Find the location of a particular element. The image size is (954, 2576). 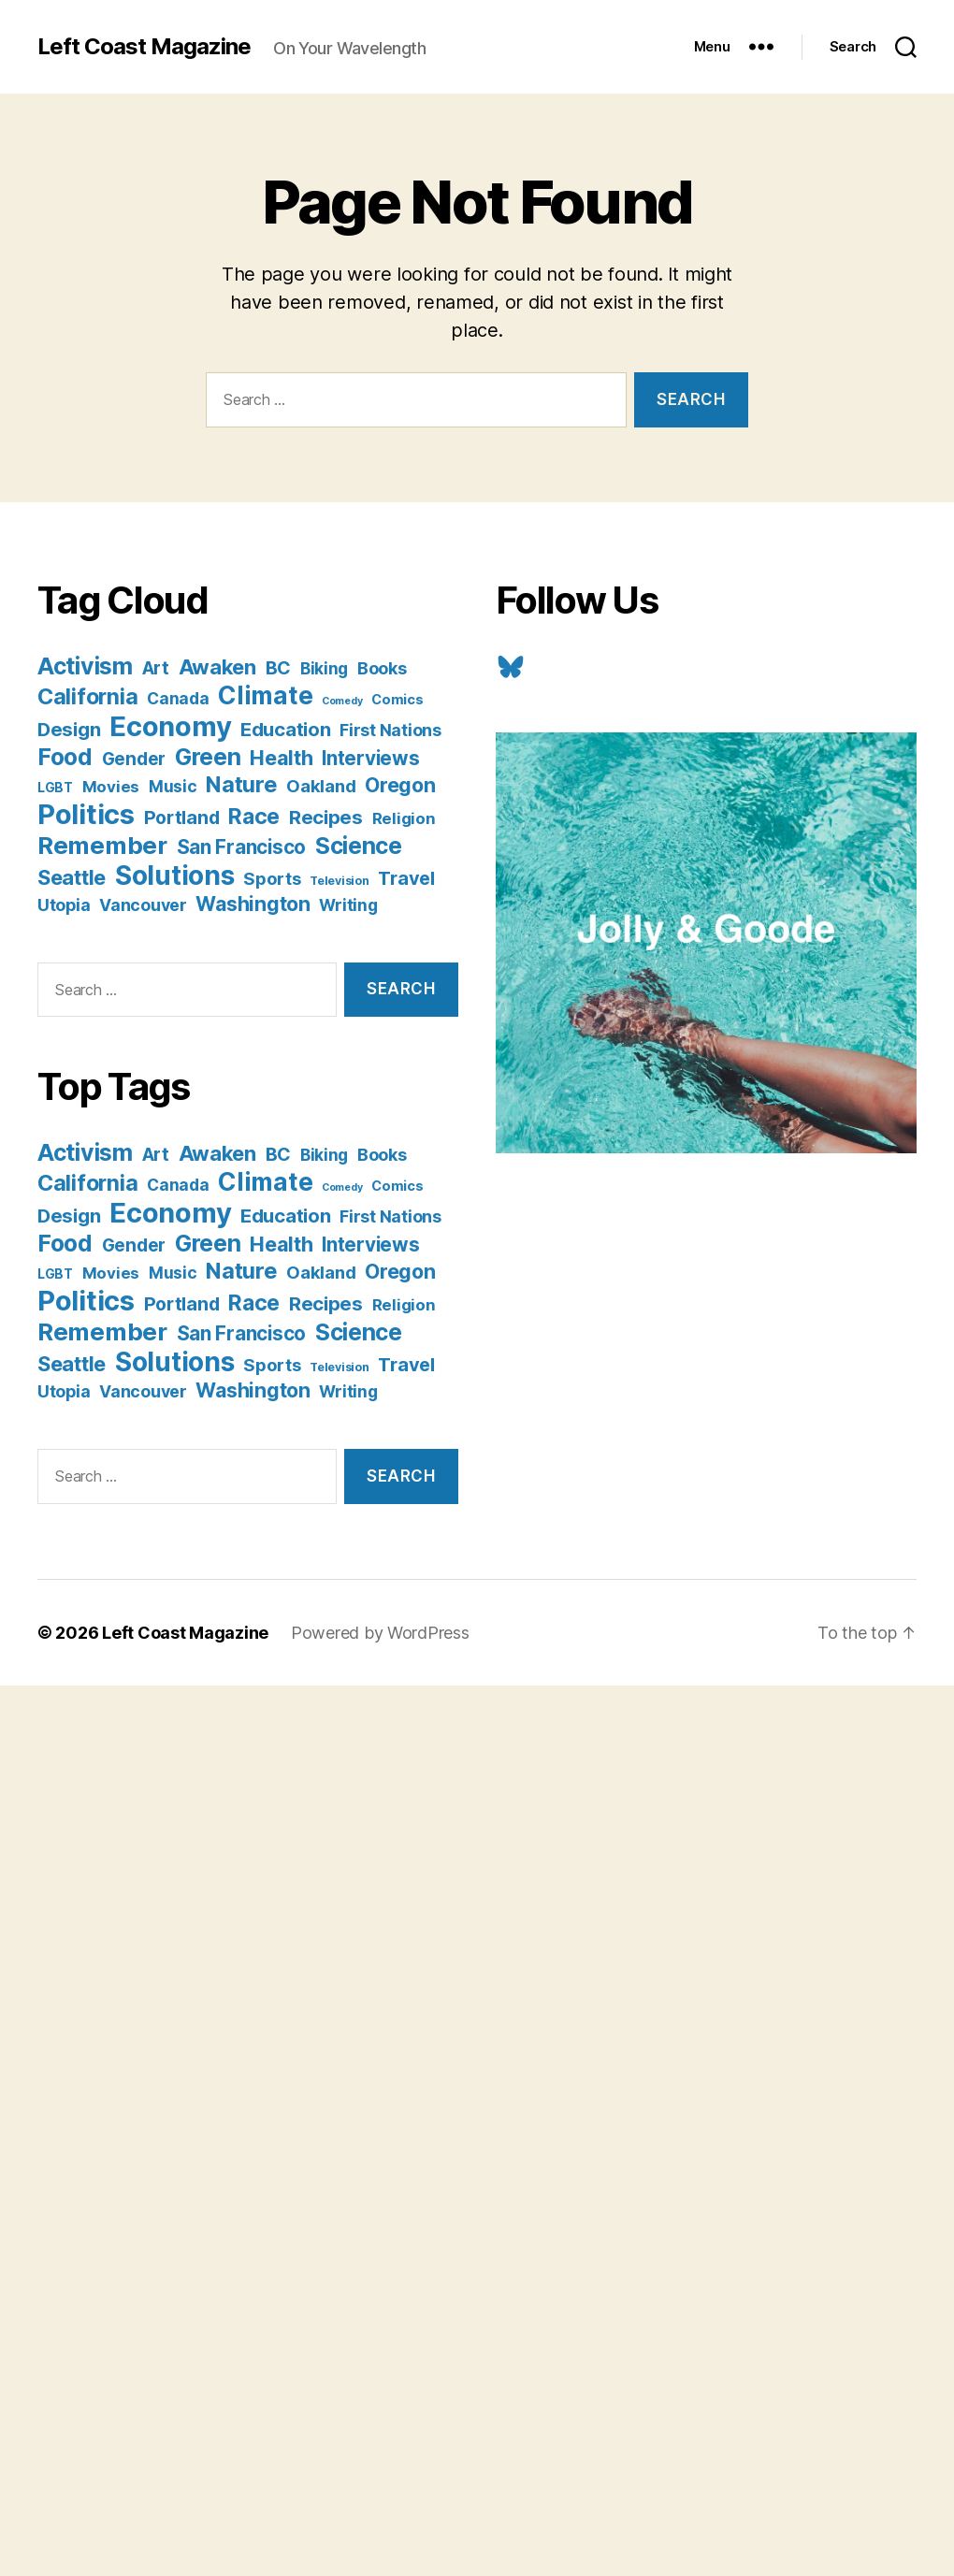

Washington [Washington (25 items)] is located at coordinates (252, 903).